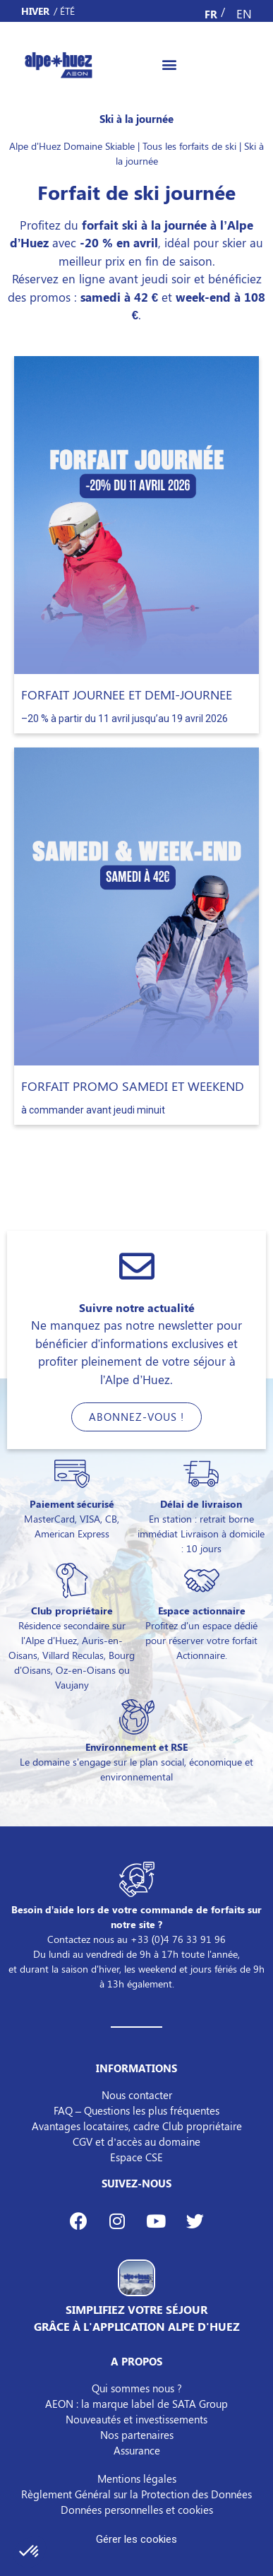 The width and height of the screenshot is (273, 2576). I want to click on Espace CSE, so click(136, 2157).